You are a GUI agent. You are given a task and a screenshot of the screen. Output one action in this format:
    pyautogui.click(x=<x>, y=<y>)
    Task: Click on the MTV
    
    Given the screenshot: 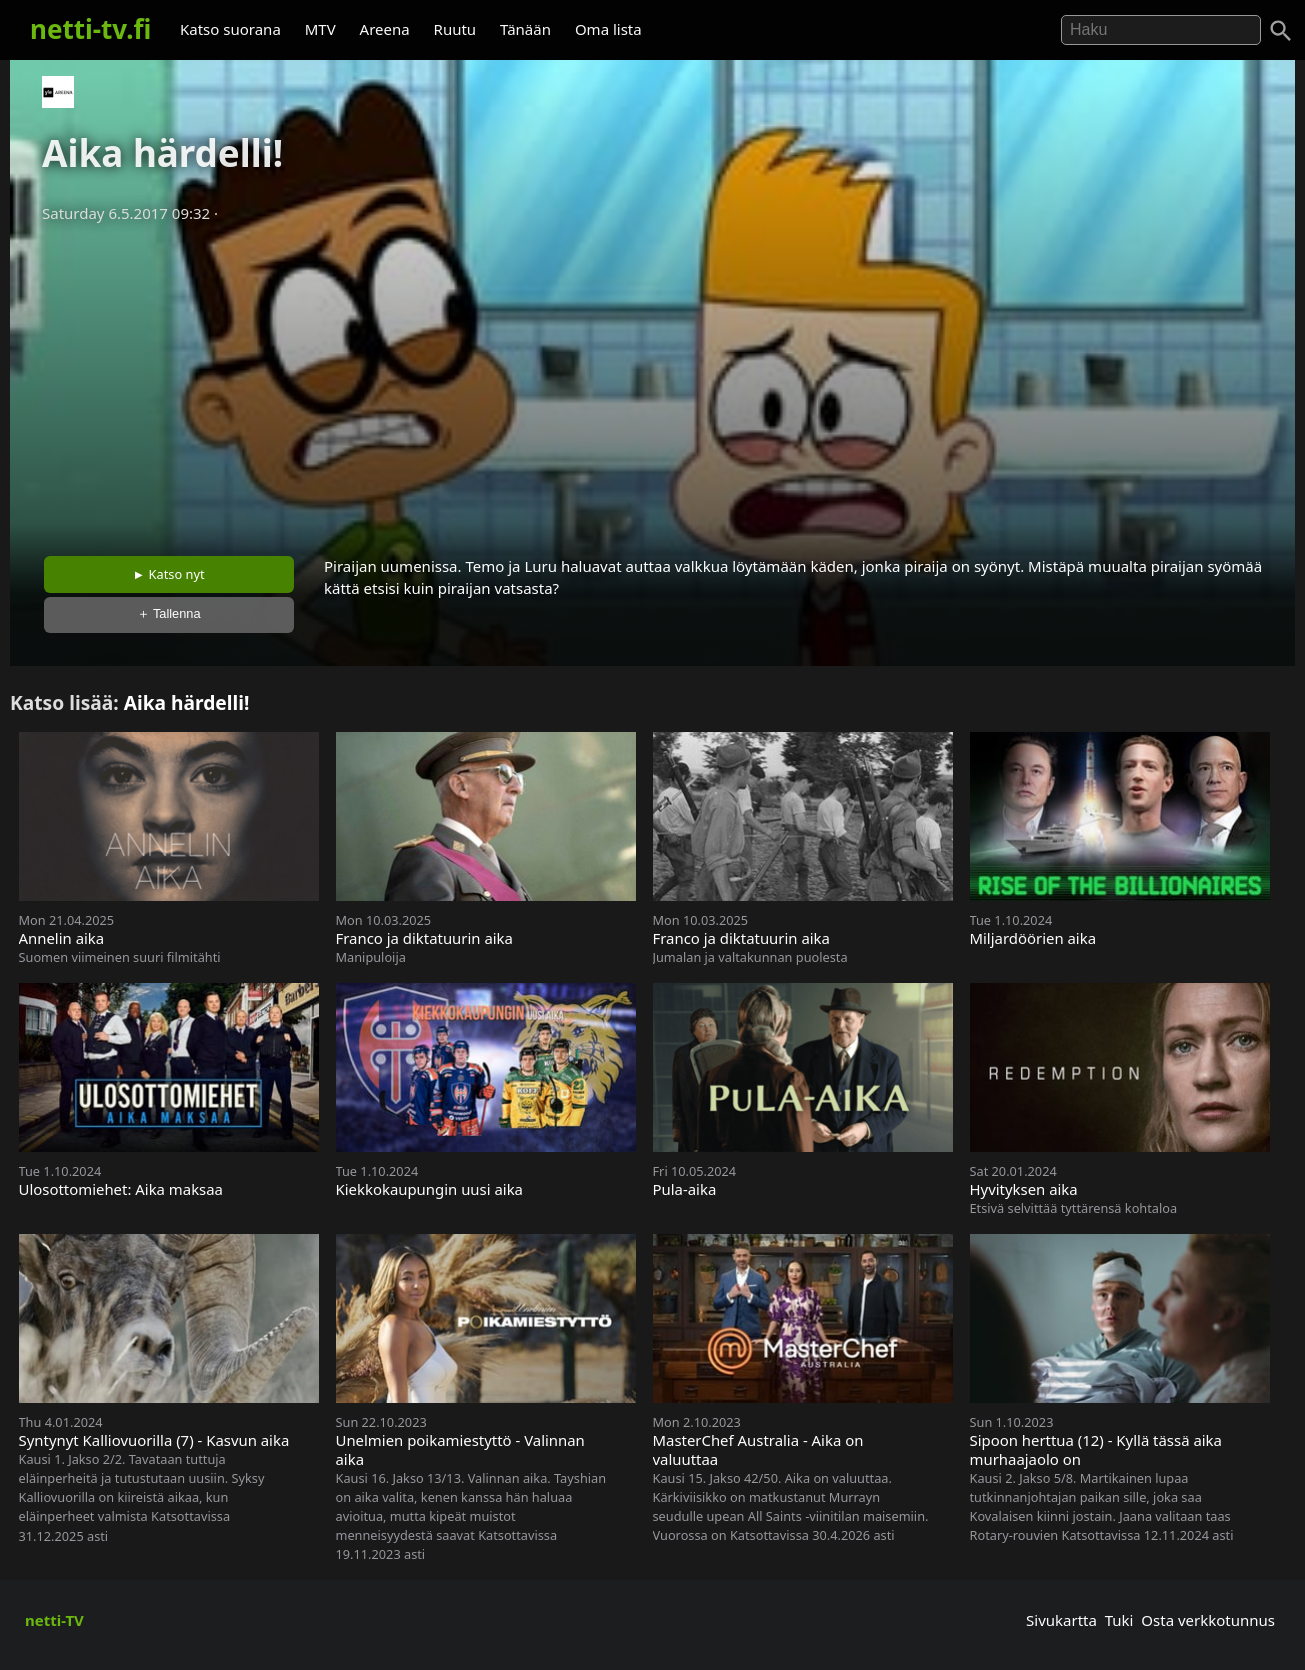 What is the action you would take?
    pyautogui.click(x=320, y=29)
    